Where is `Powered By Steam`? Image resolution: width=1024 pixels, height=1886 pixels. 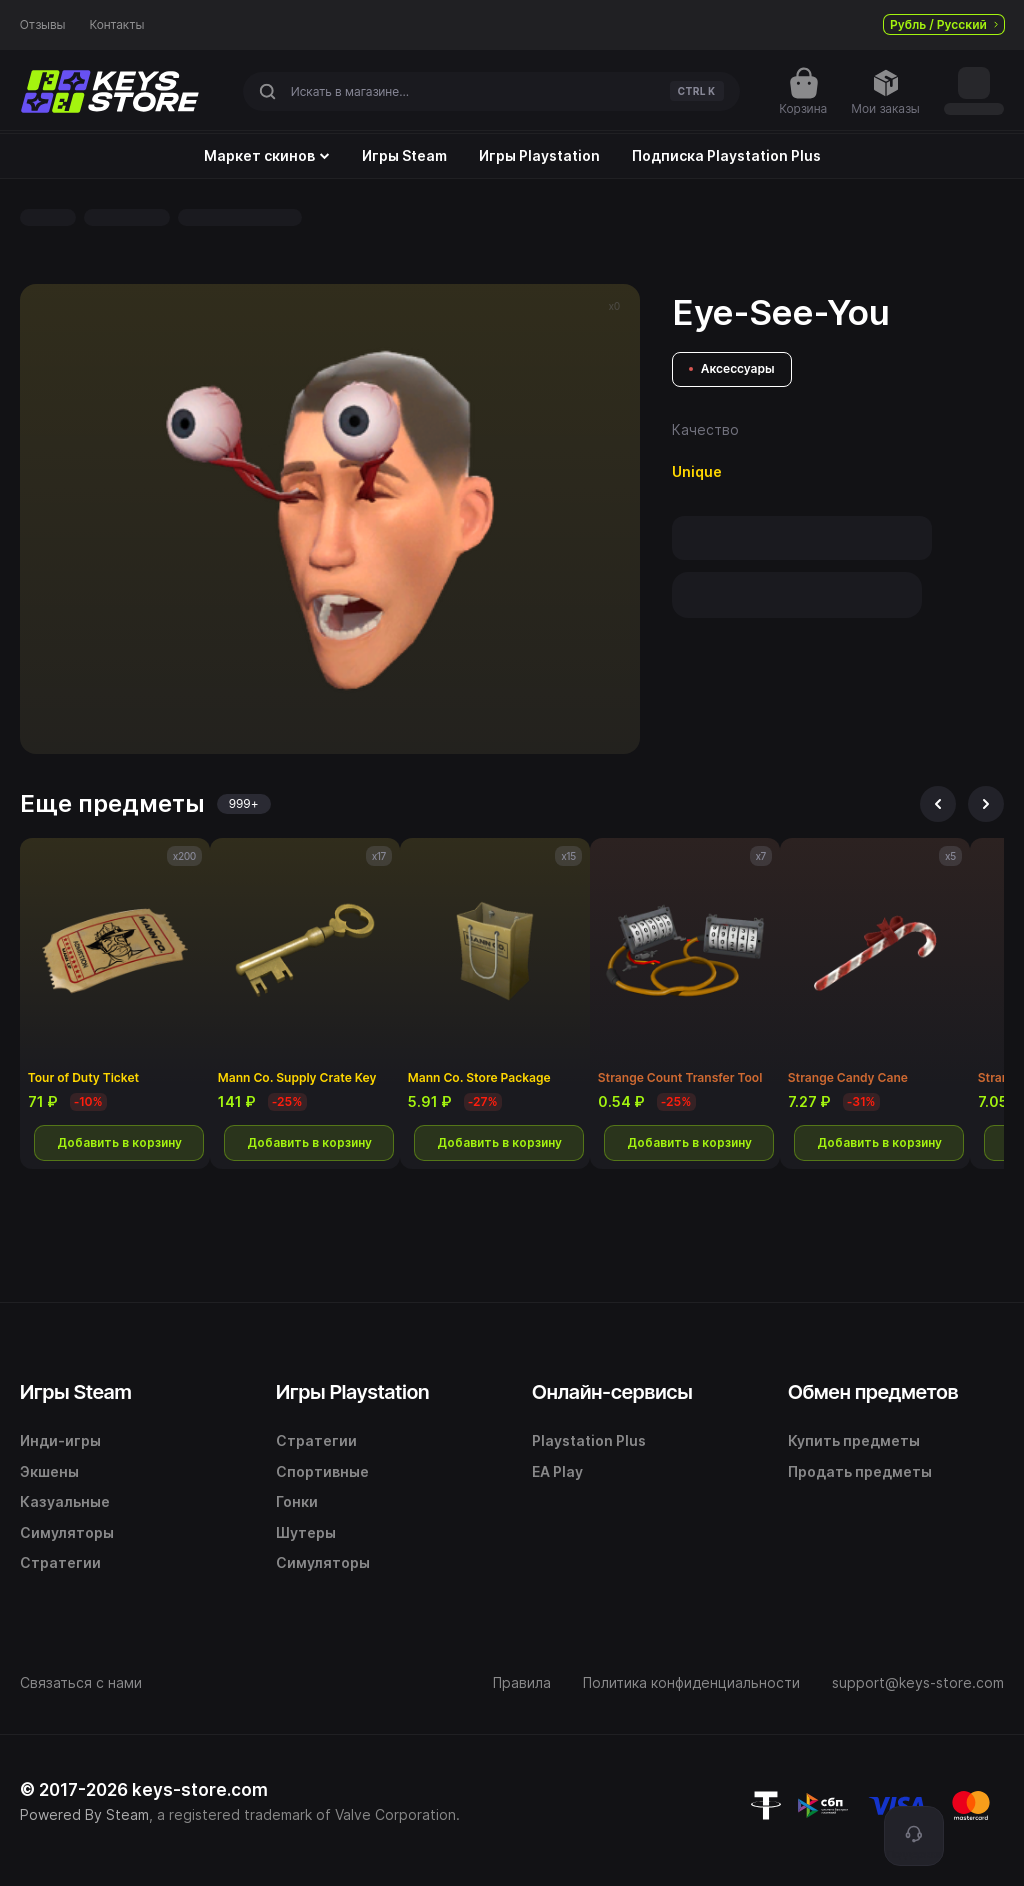 Powered By Steam is located at coordinates (84, 1814).